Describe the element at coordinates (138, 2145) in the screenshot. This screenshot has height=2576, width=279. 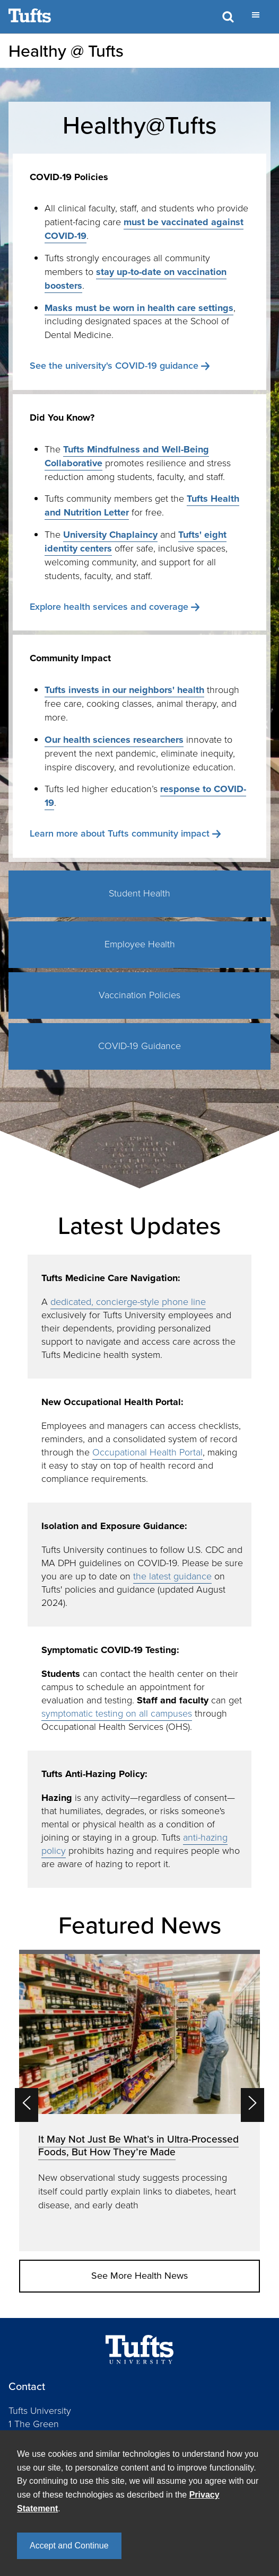
I see `It May Not Just Be What’s in Ultra-Processed Foods, But How They’re Made` at that location.